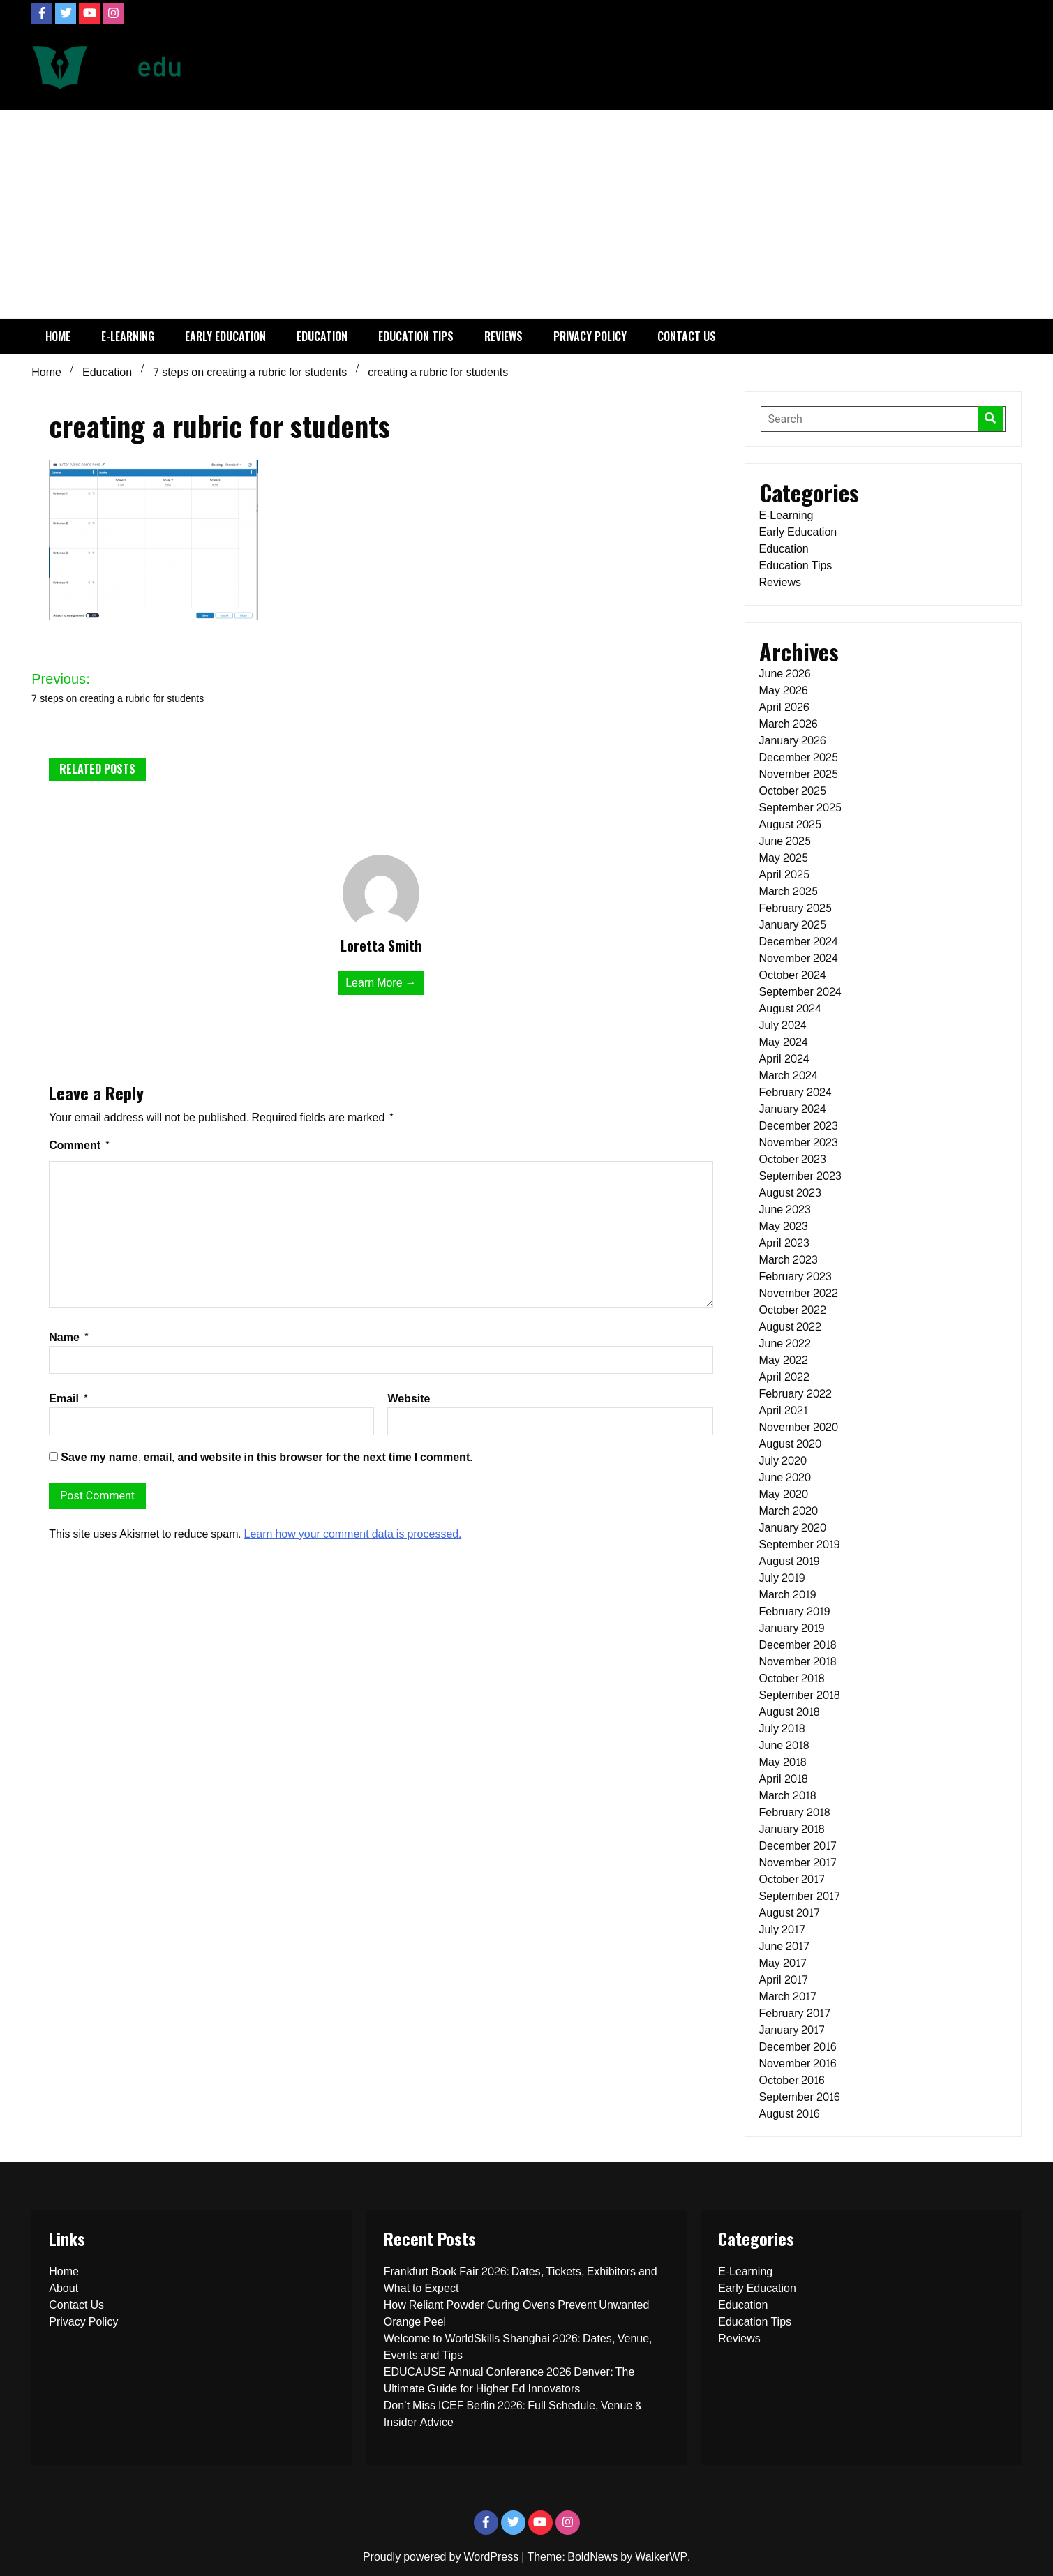  I want to click on March 2017, so click(787, 1996).